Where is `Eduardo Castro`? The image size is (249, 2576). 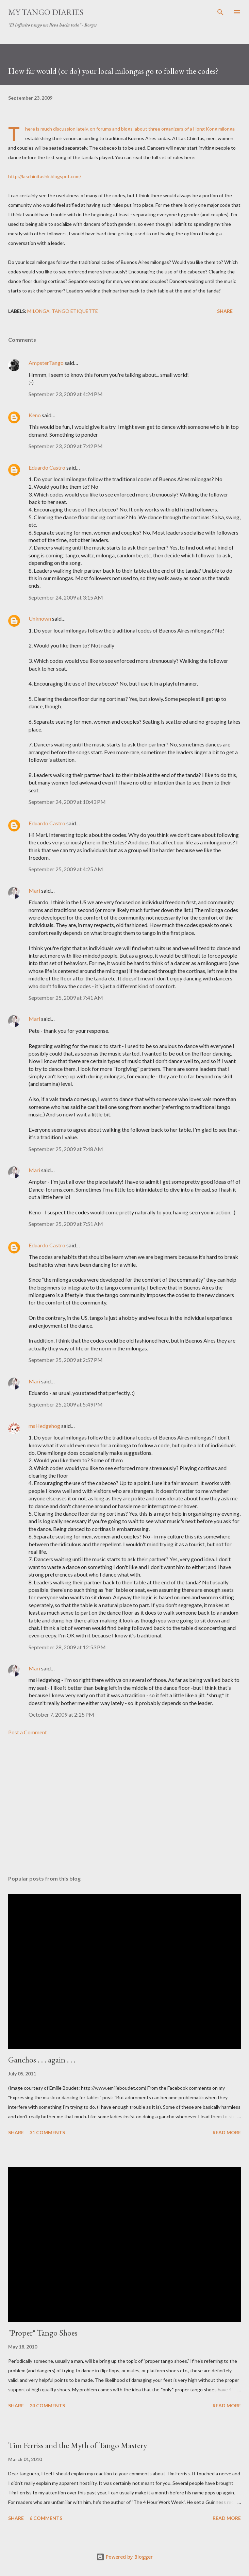 Eduardo Castro is located at coordinates (47, 467).